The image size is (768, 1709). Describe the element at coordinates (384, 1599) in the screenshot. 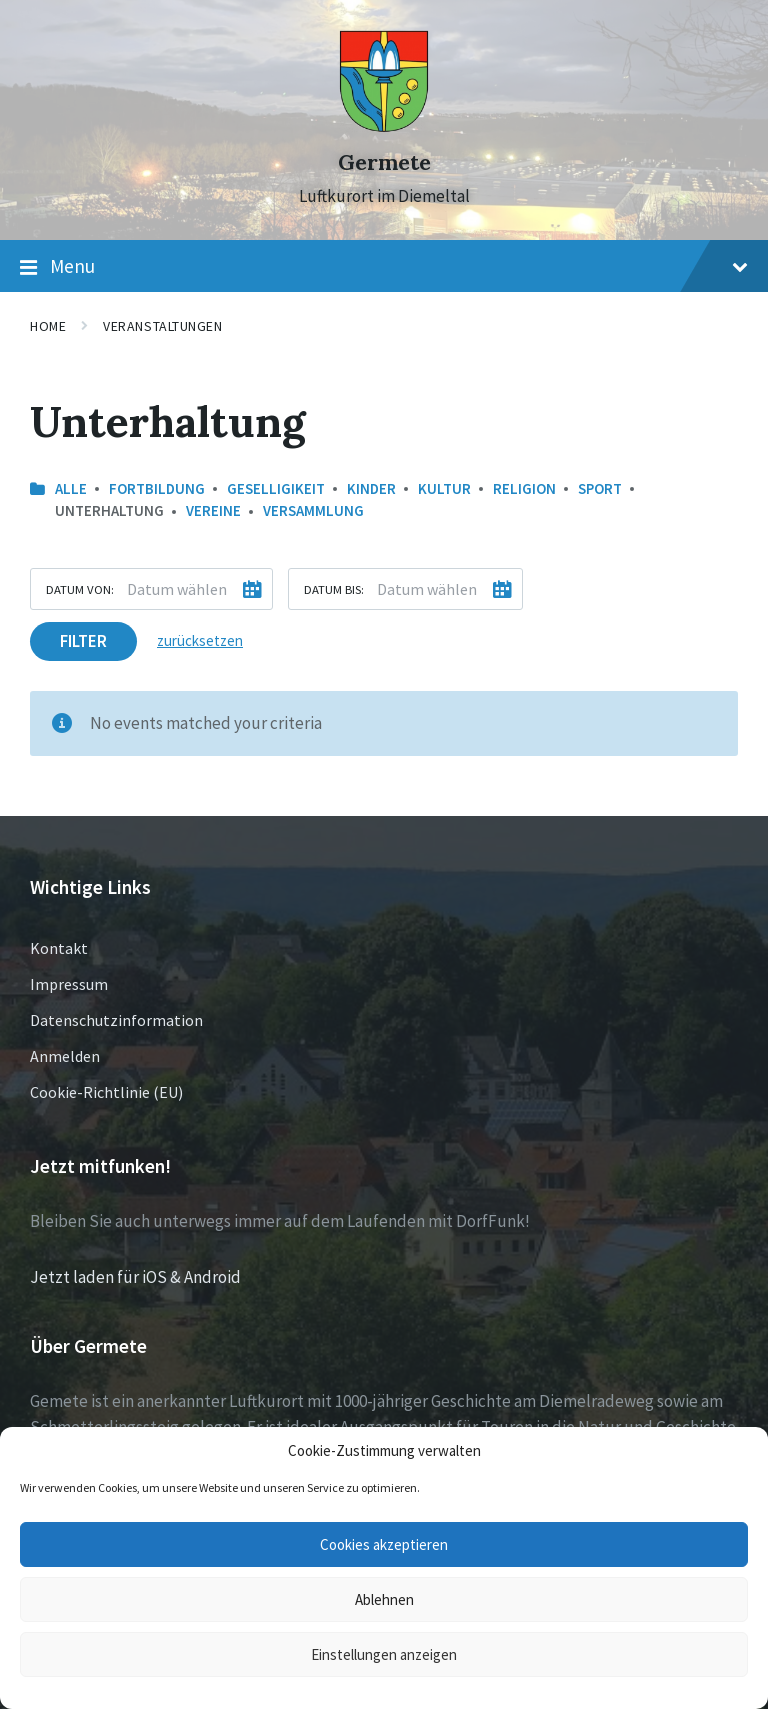

I see `Ablehnen` at that location.